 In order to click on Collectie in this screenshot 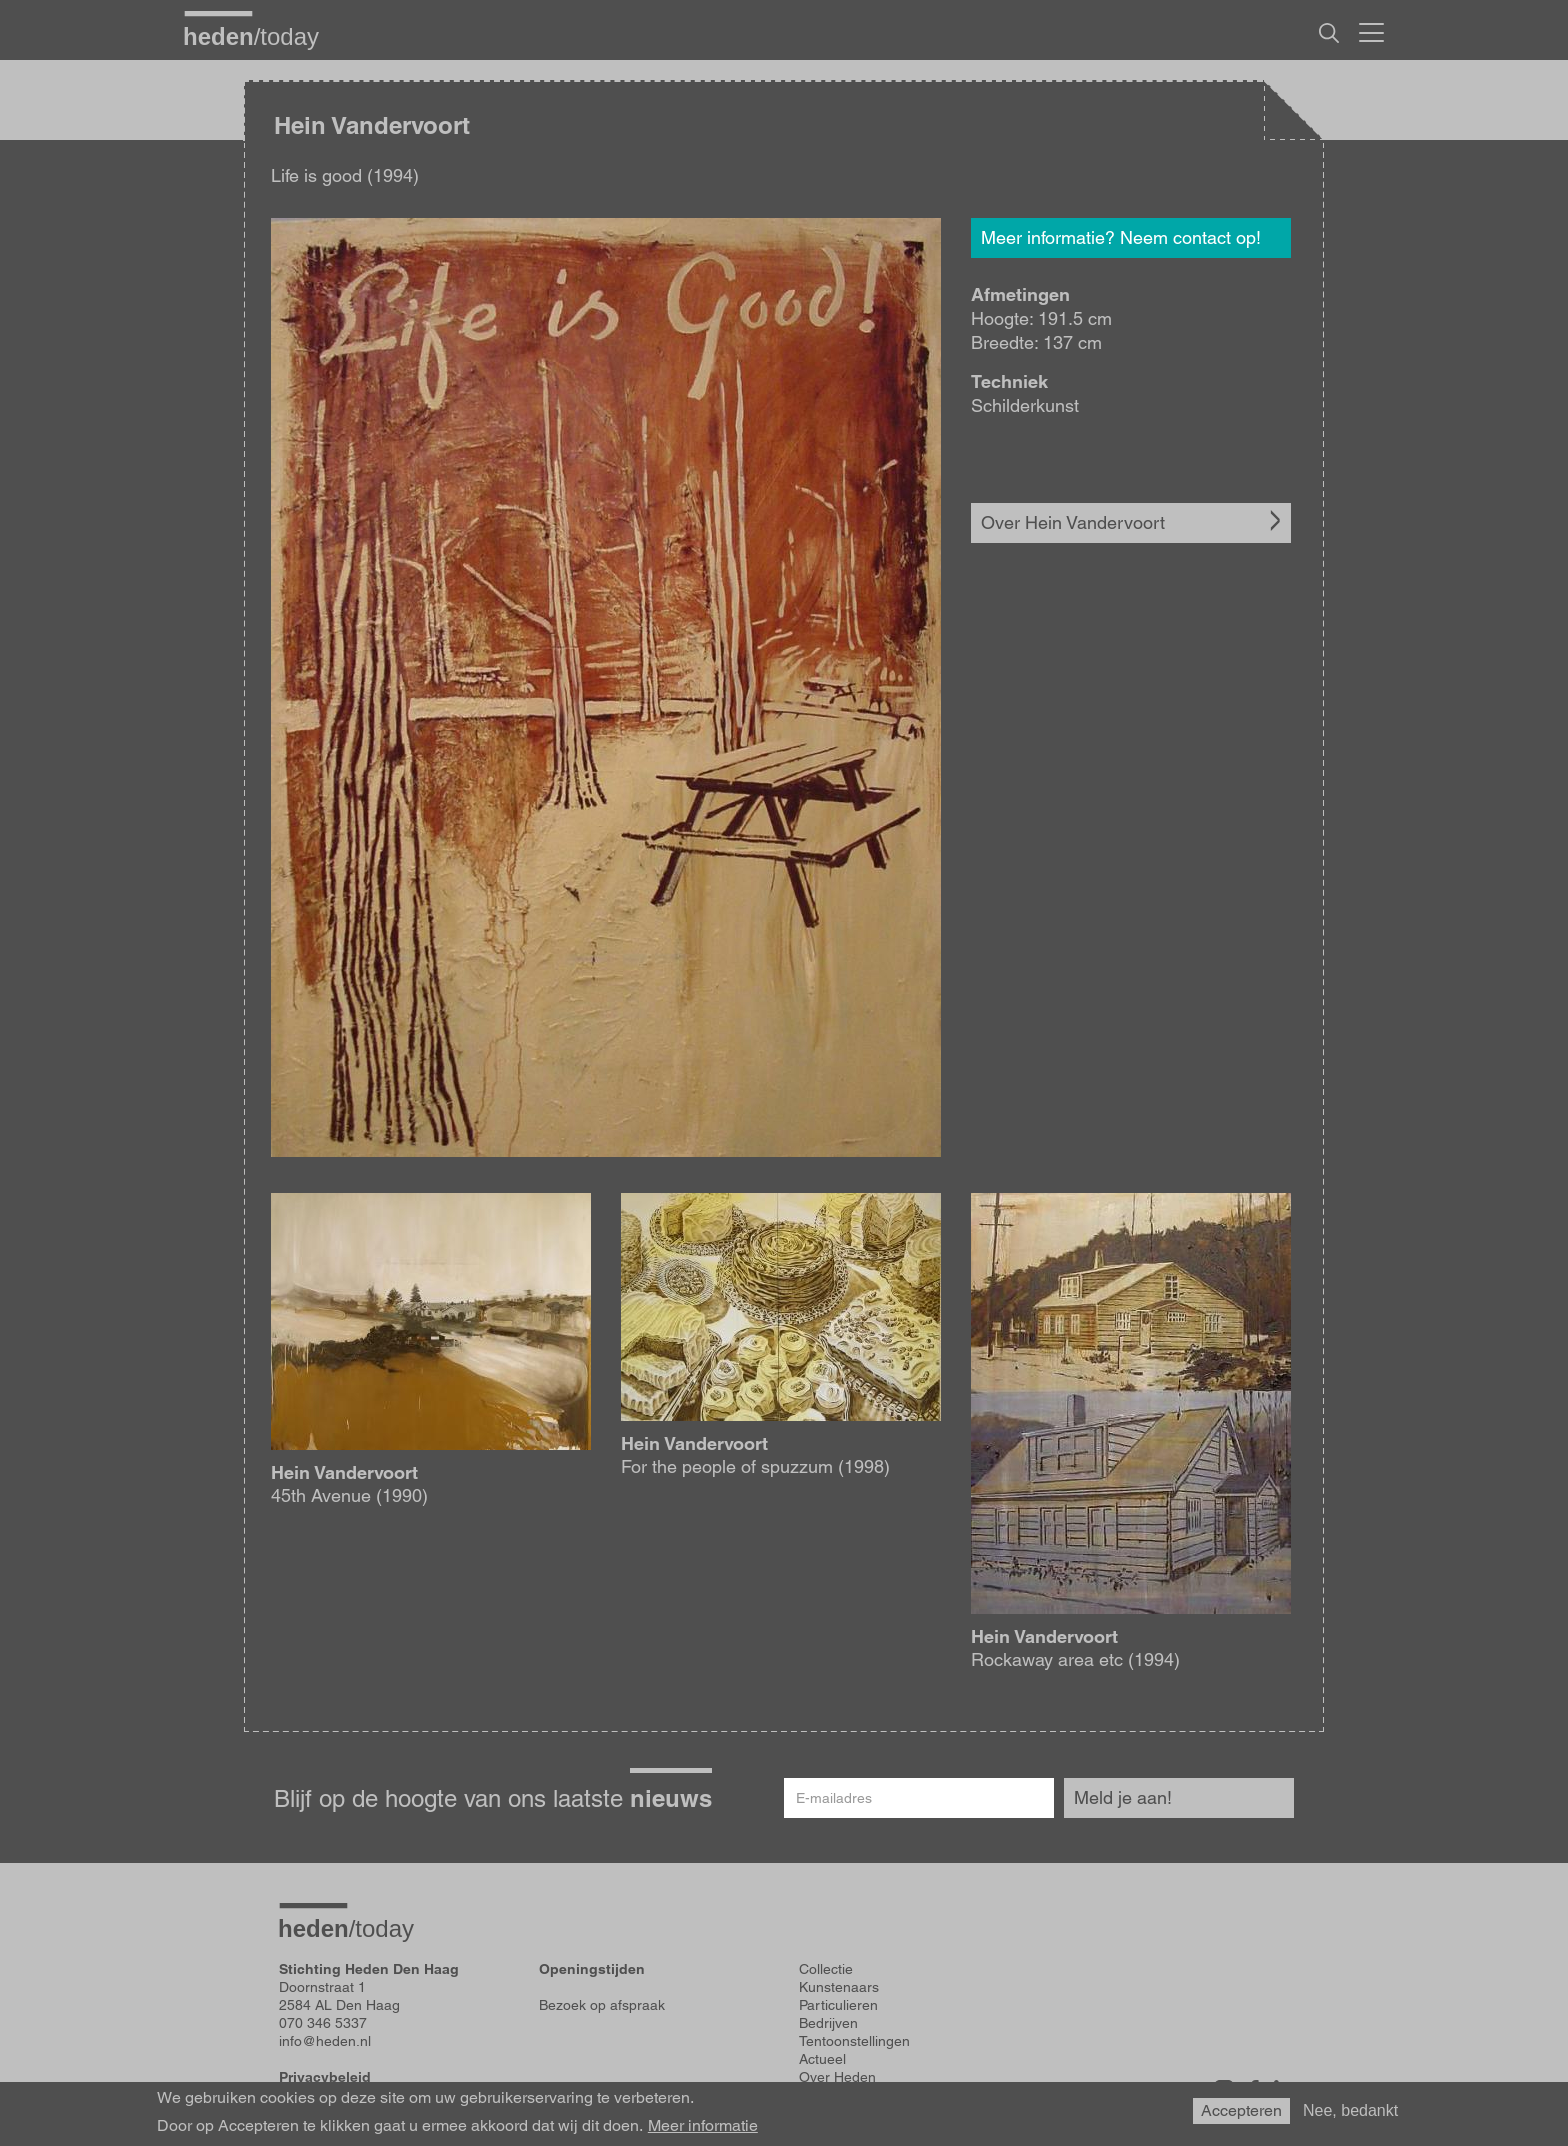, I will do `click(826, 1969)`.